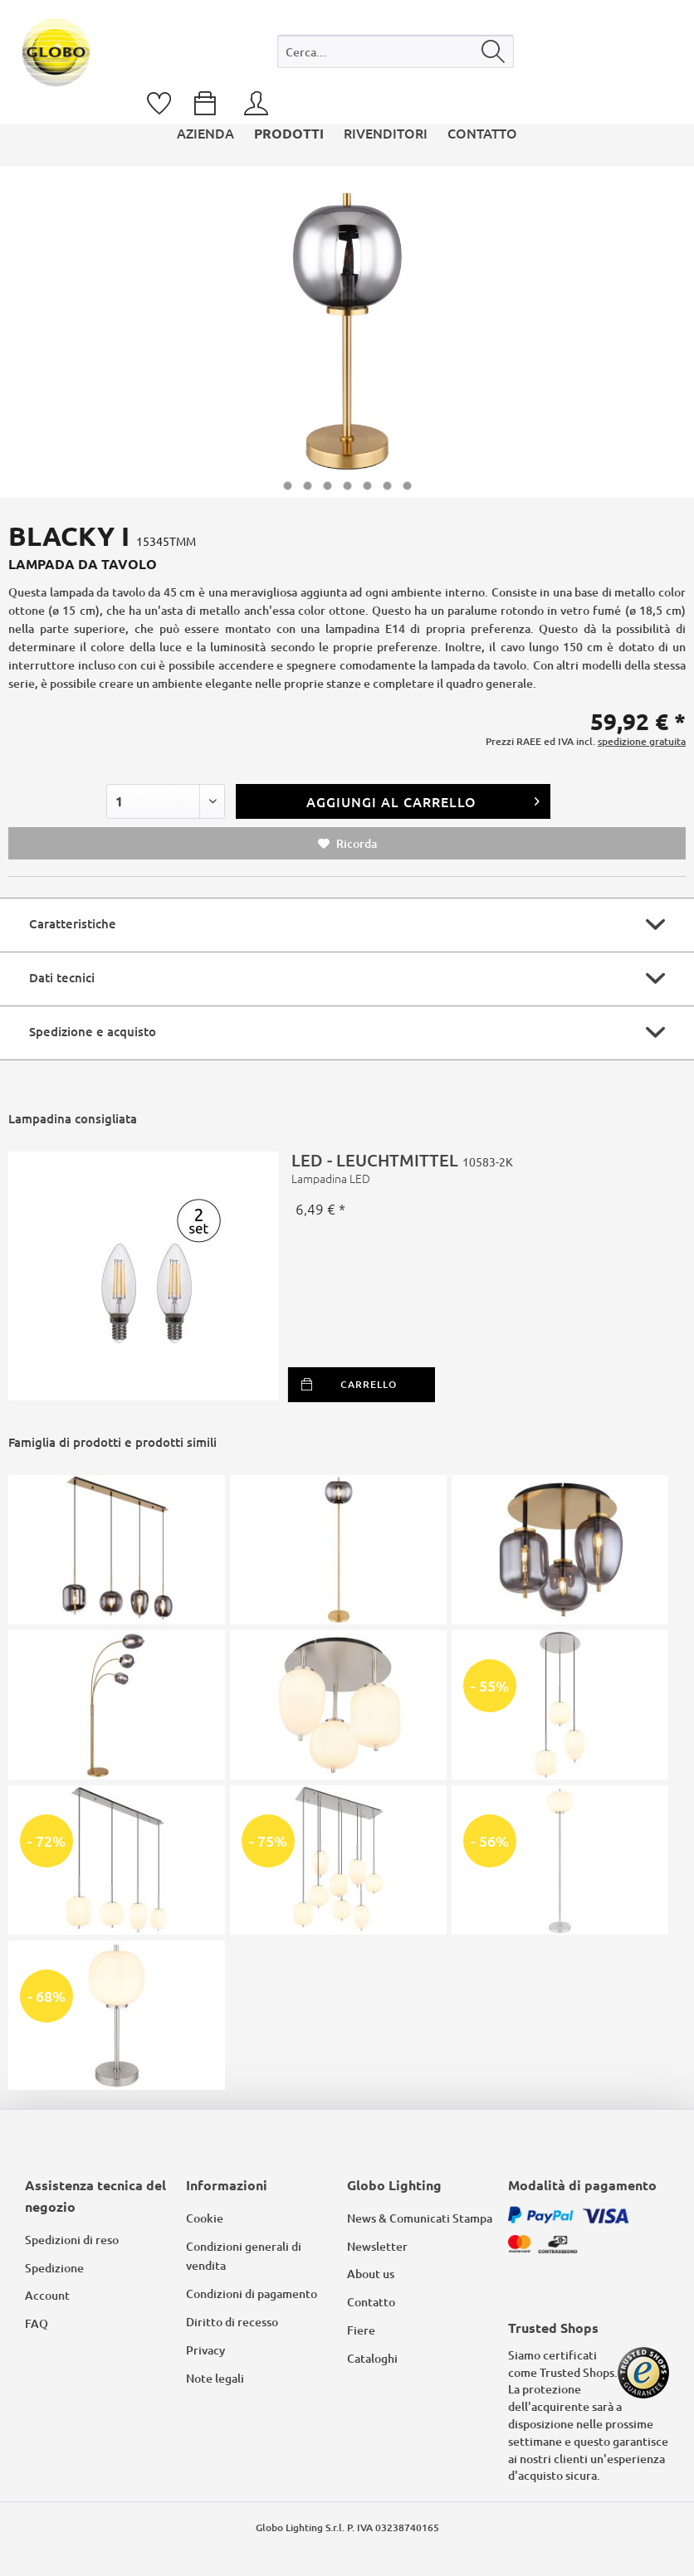  What do you see at coordinates (395, 55) in the screenshot?
I see `[menuitem]` at bounding box center [395, 55].